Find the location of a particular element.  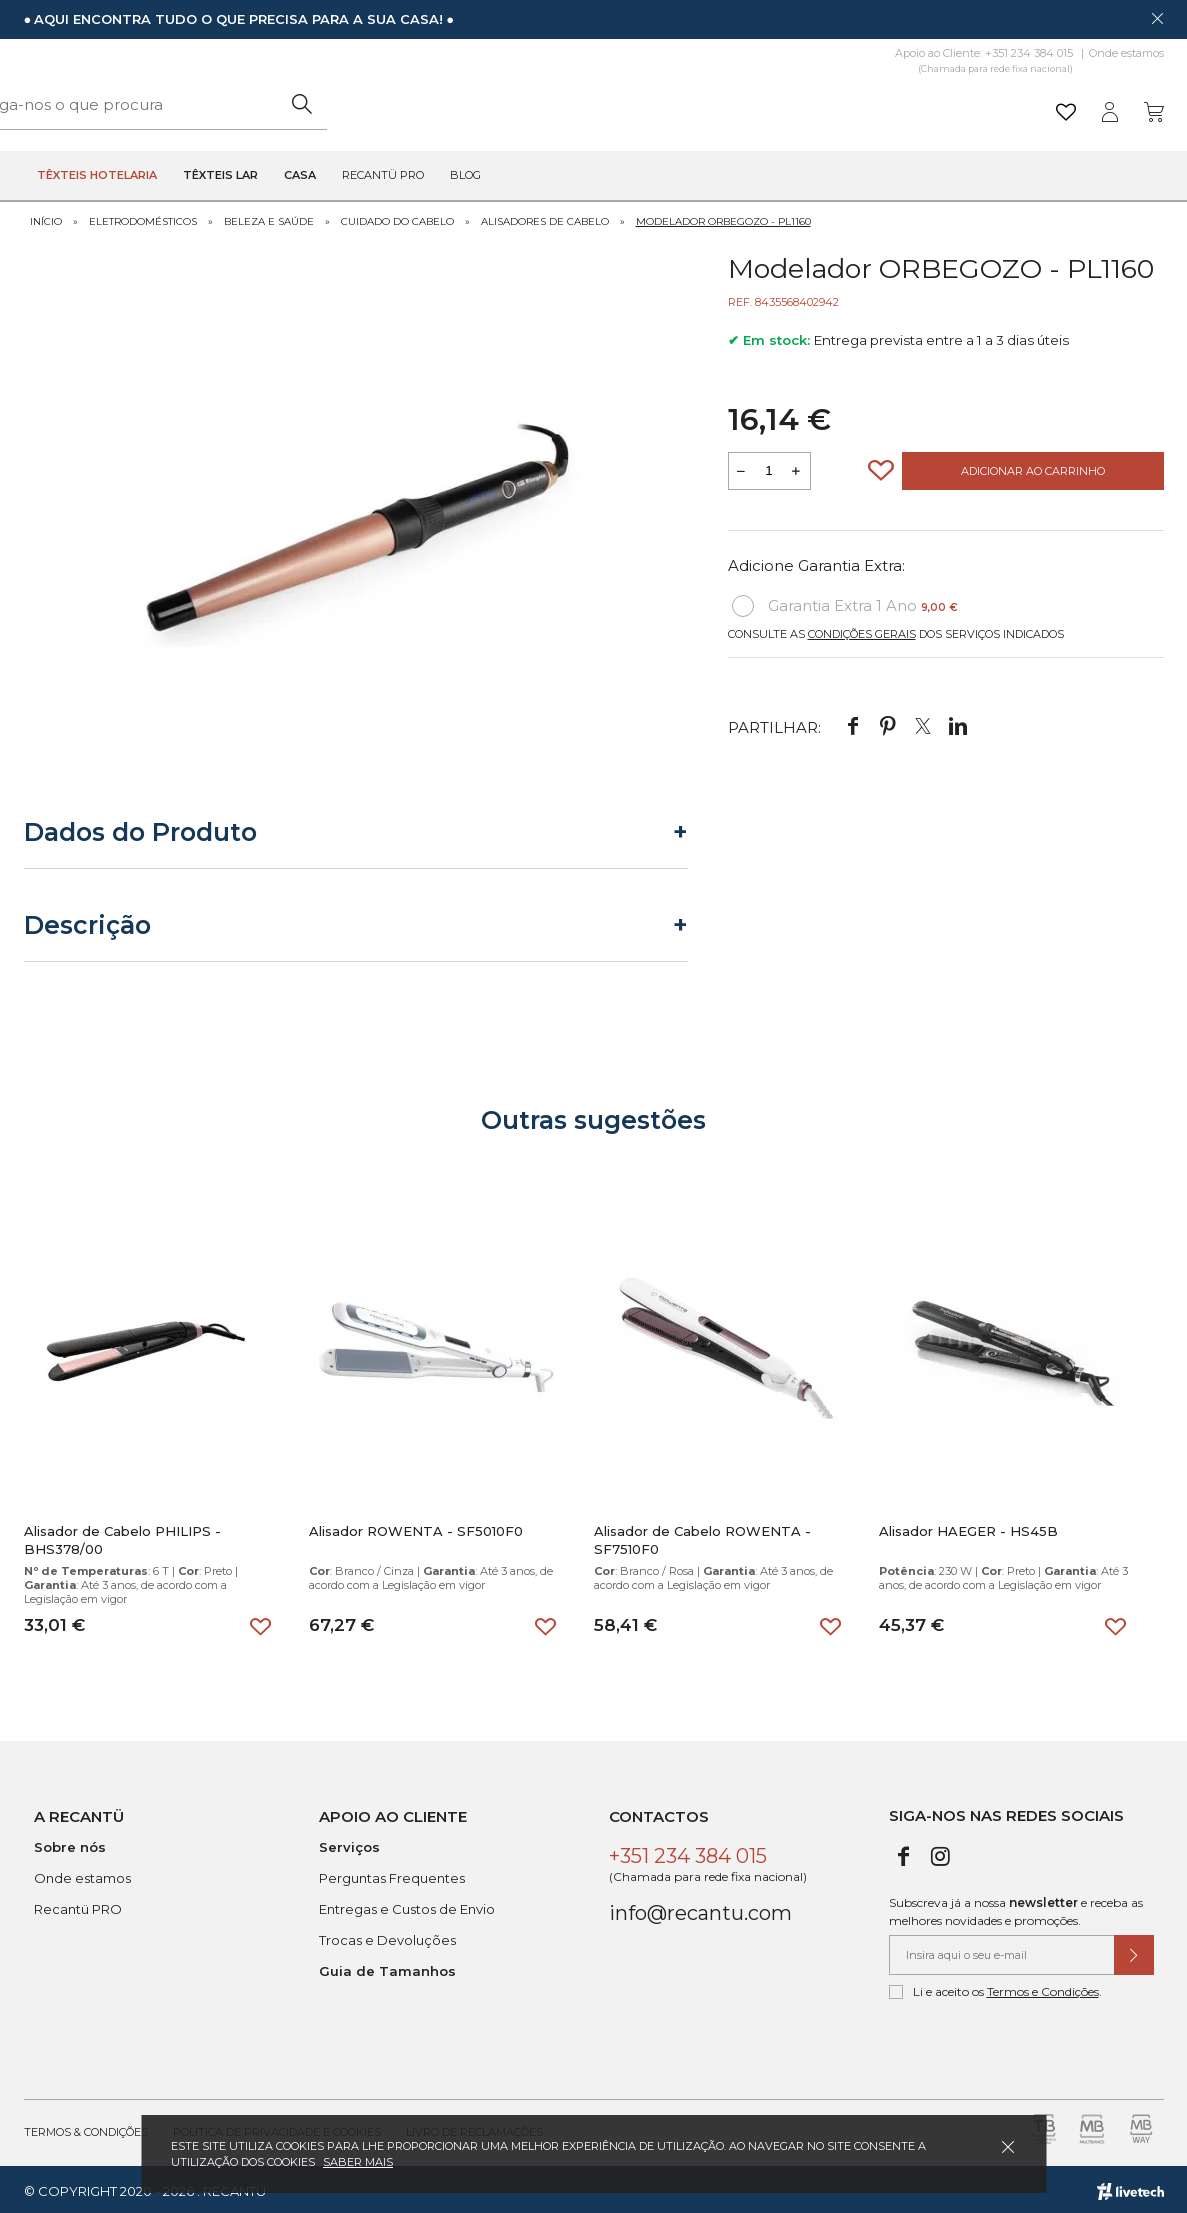

Início is located at coordinates (46, 217).